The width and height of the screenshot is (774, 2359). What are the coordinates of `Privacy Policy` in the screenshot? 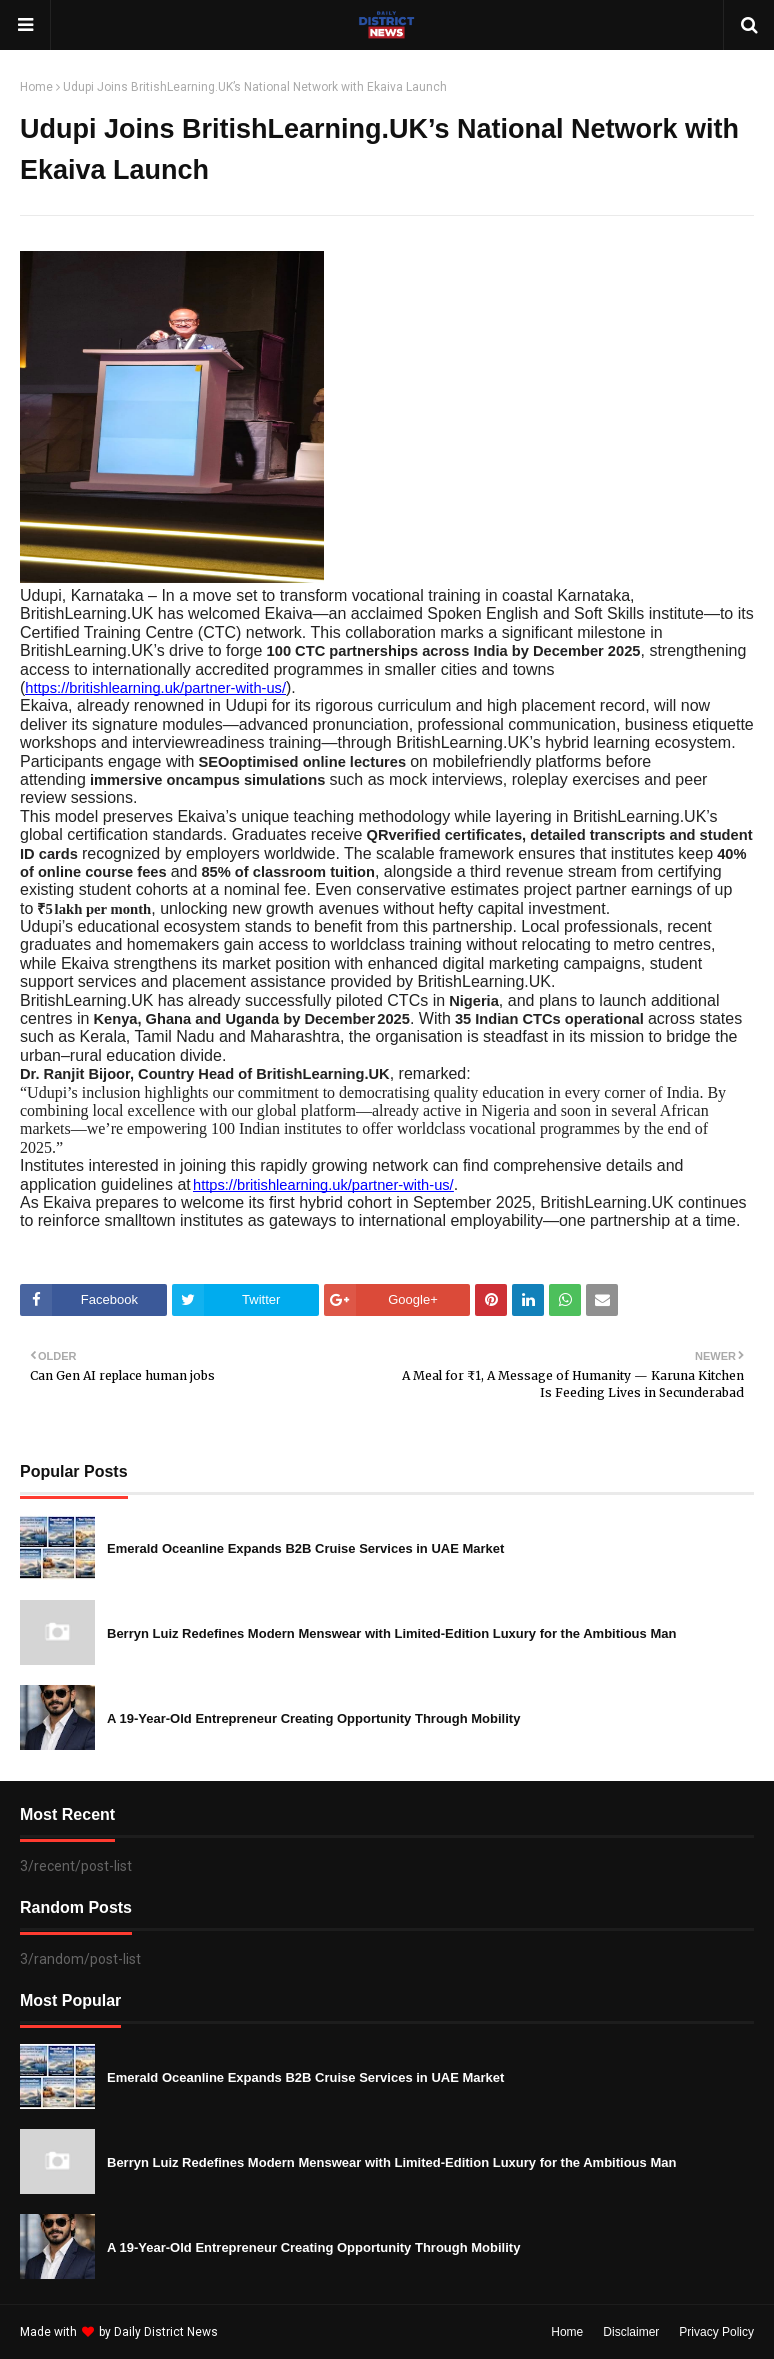 It's located at (716, 2332).